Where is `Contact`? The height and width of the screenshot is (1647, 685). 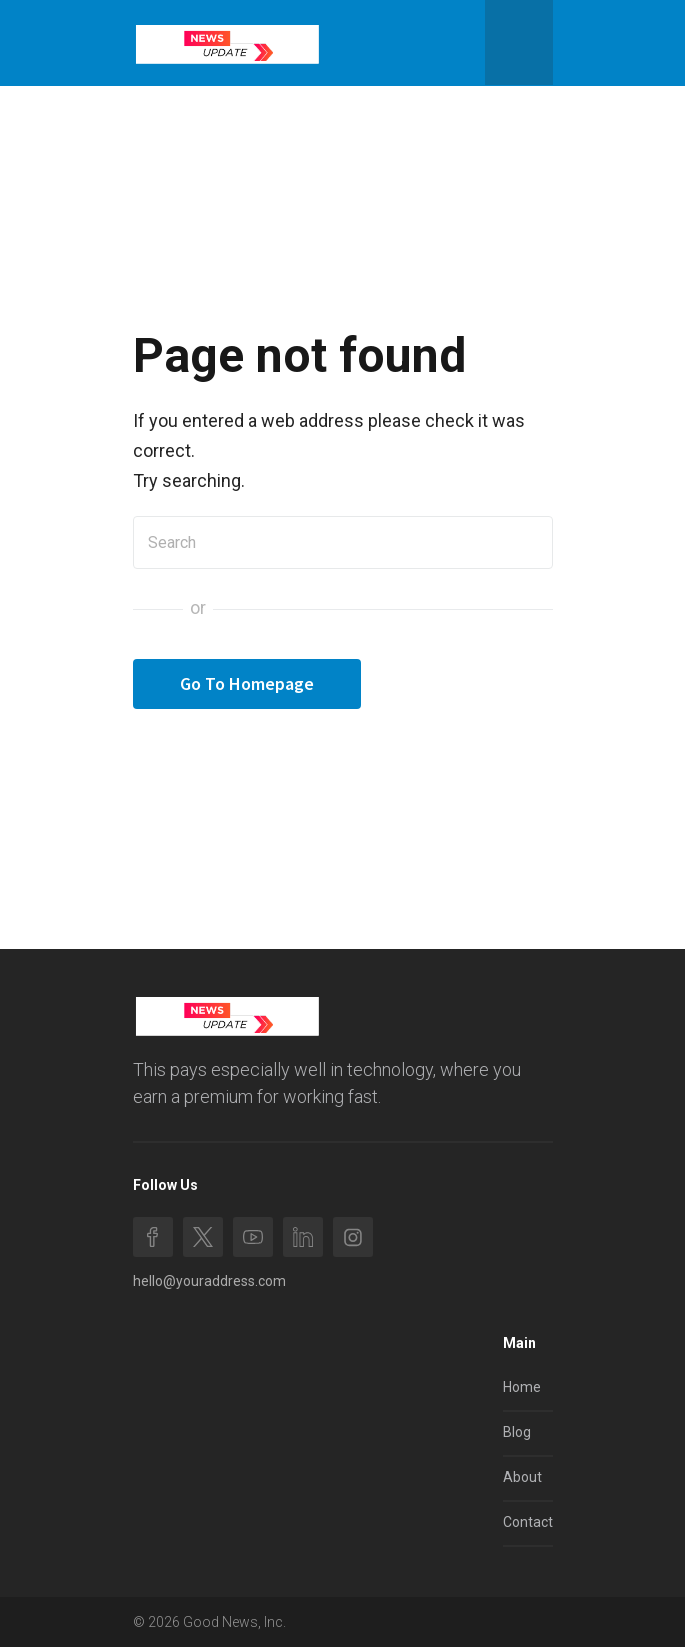 Contact is located at coordinates (528, 1522).